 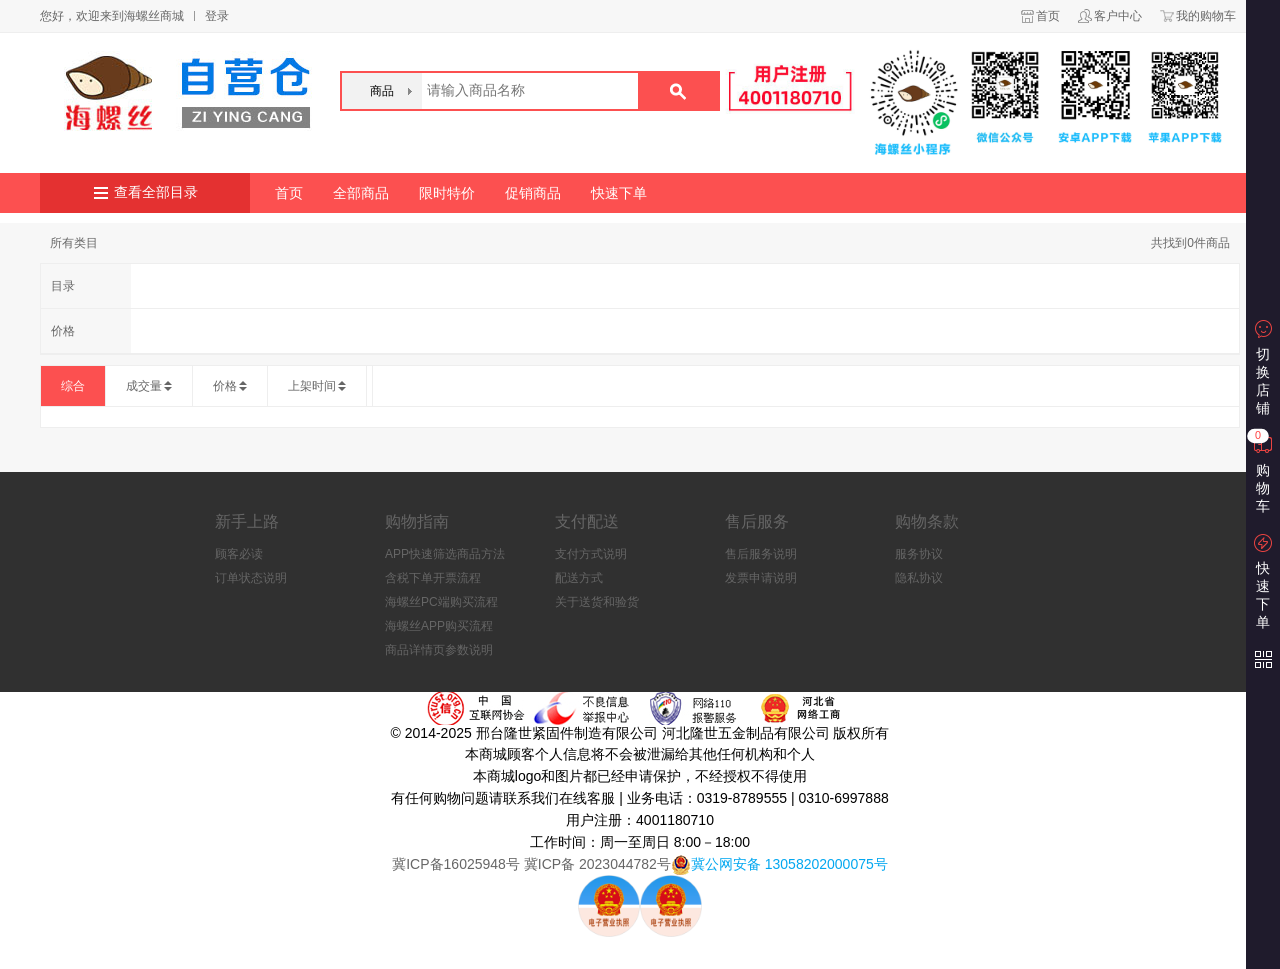 I want to click on 我的购物车, so click(x=1206, y=16).